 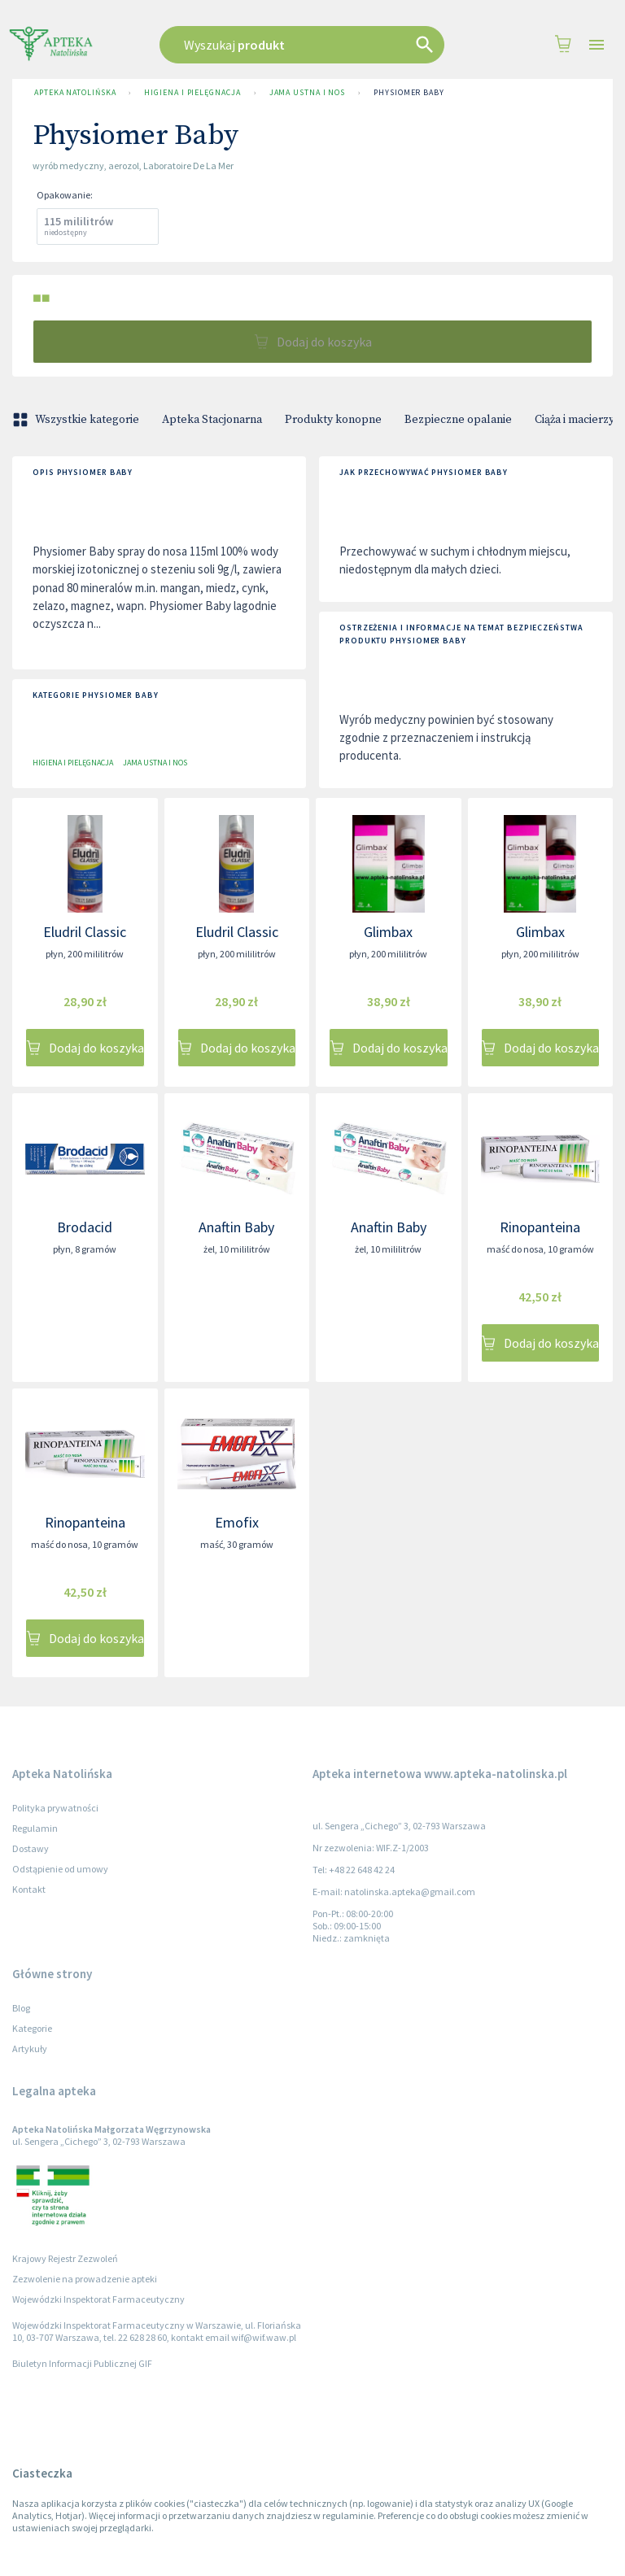 What do you see at coordinates (77, 420) in the screenshot?
I see `Wszystkie kategorie` at bounding box center [77, 420].